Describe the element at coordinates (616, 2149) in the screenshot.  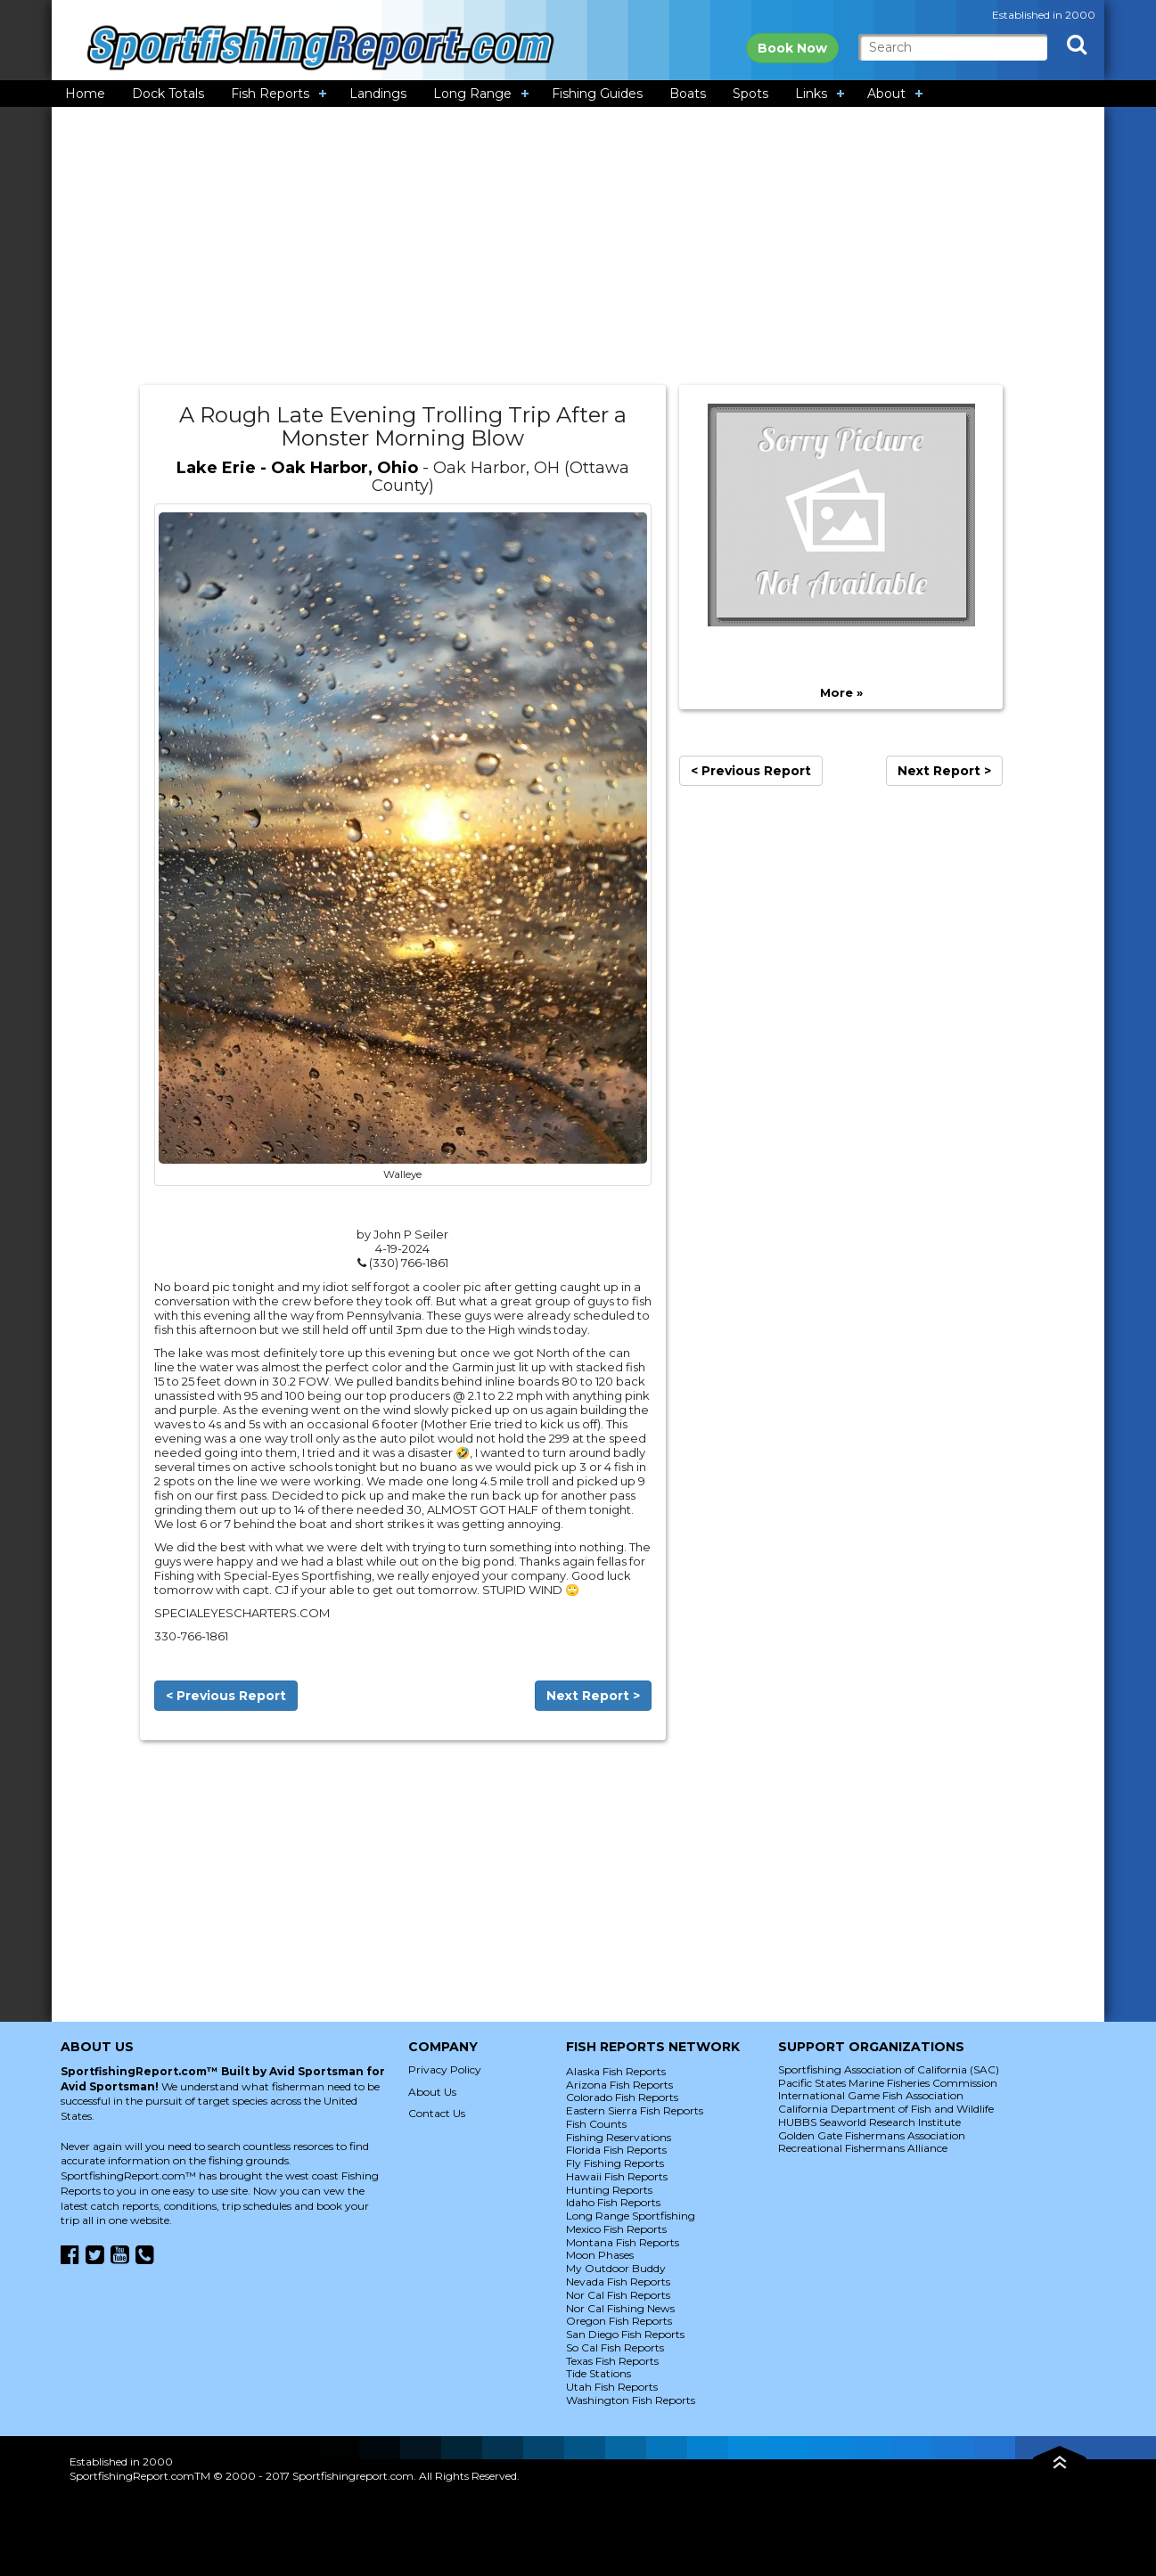
I see `Florida Fish Reports` at that location.